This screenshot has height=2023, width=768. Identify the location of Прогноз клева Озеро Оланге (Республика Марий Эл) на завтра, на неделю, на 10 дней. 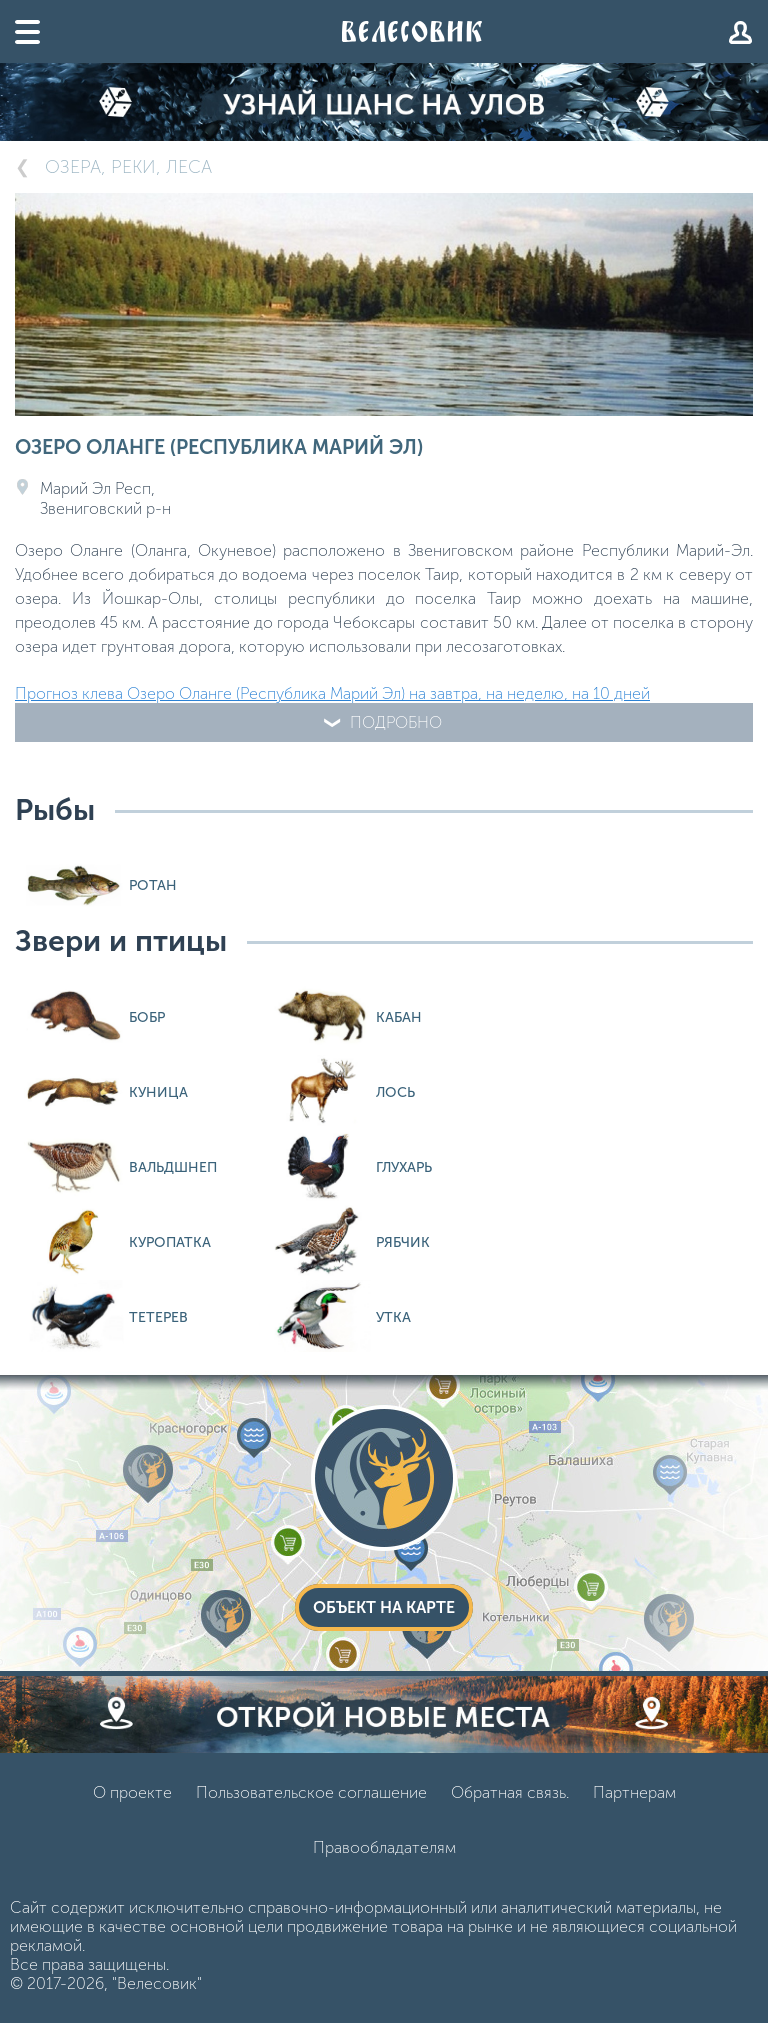
(332, 693).